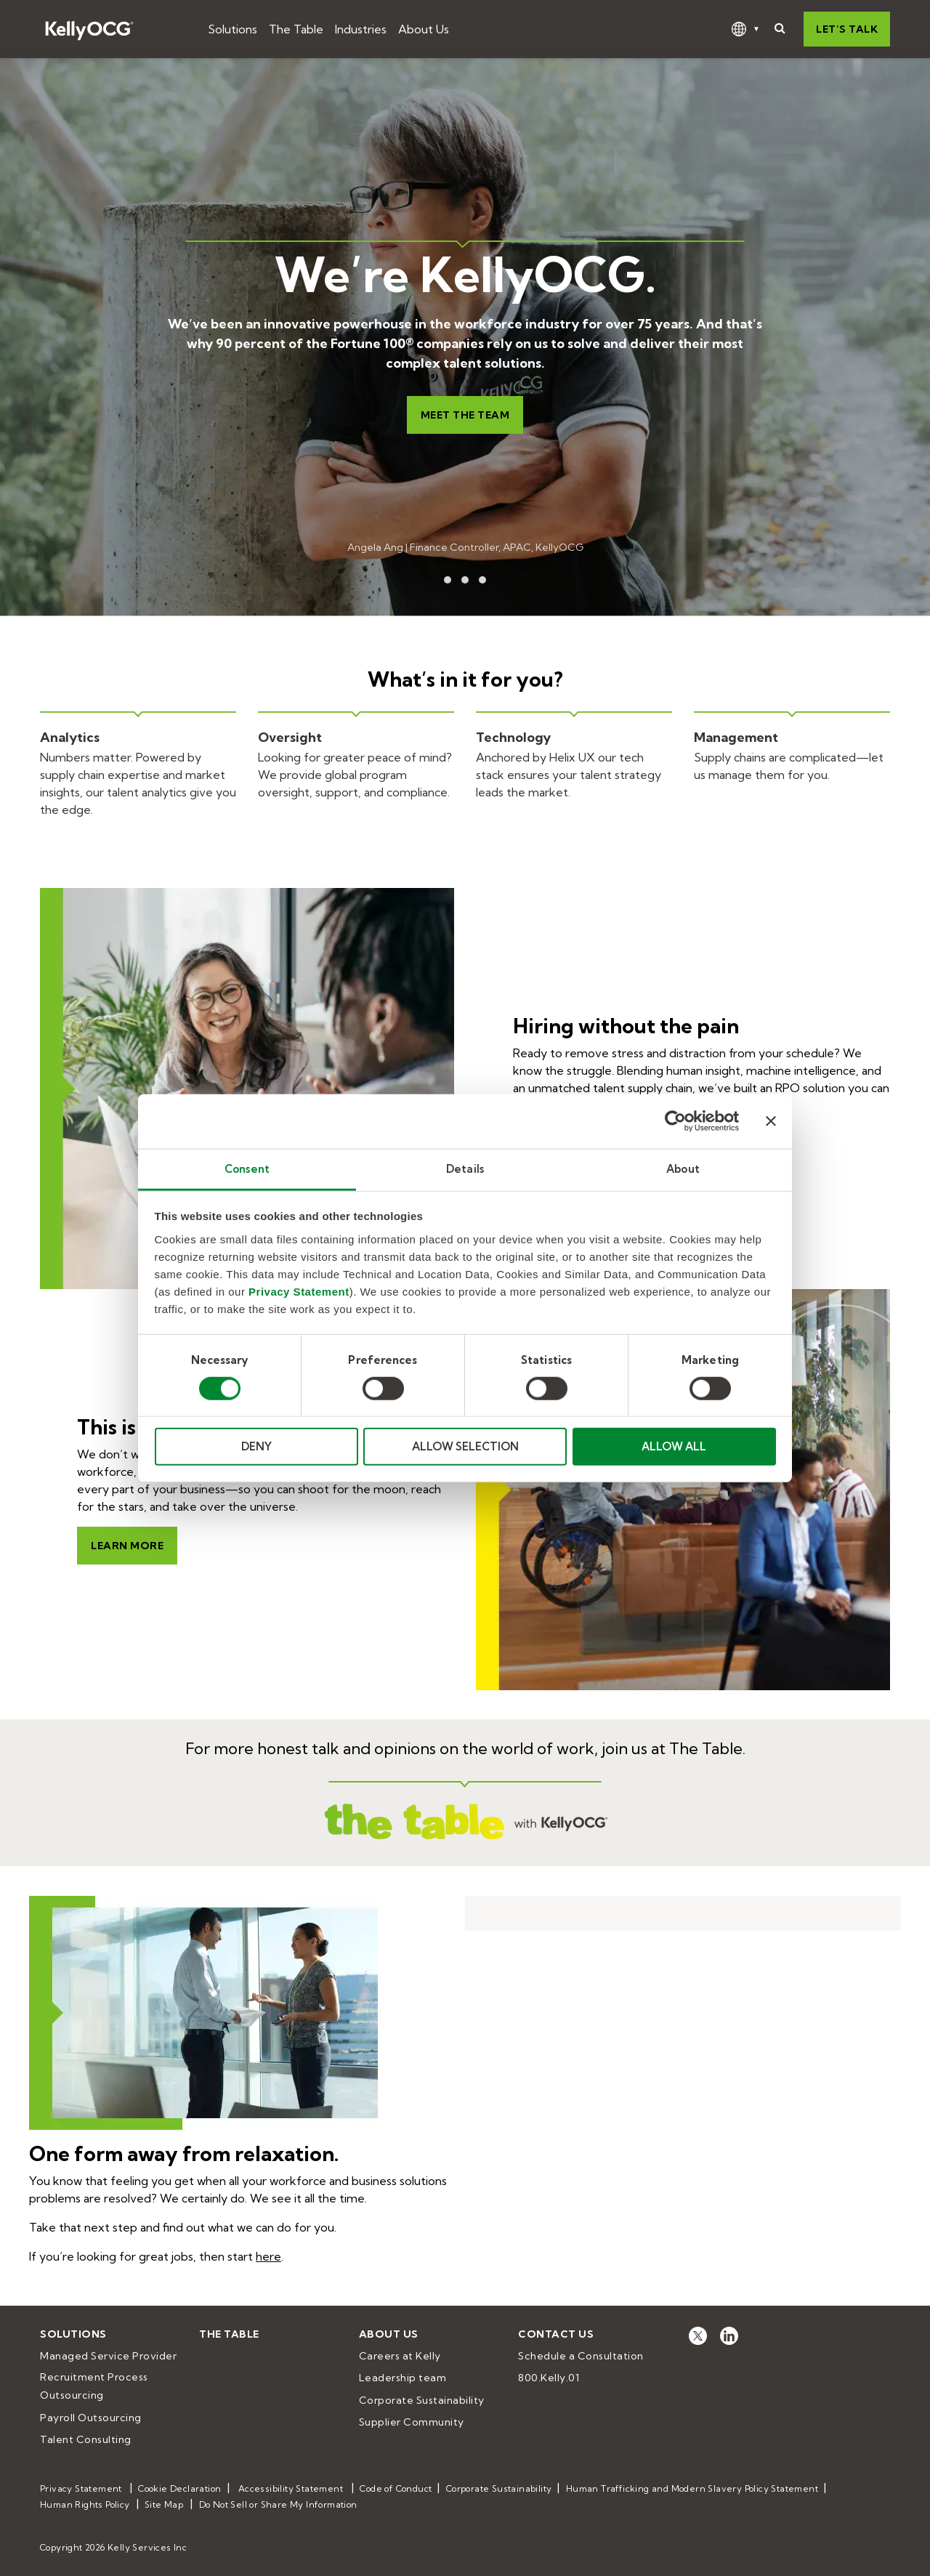 The width and height of the screenshot is (930, 2576). What do you see at coordinates (675, 1121) in the screenshot?
I see `[Cookiebot by Usercentrics - opens in a new window]` at bounding box center [675, 1121].